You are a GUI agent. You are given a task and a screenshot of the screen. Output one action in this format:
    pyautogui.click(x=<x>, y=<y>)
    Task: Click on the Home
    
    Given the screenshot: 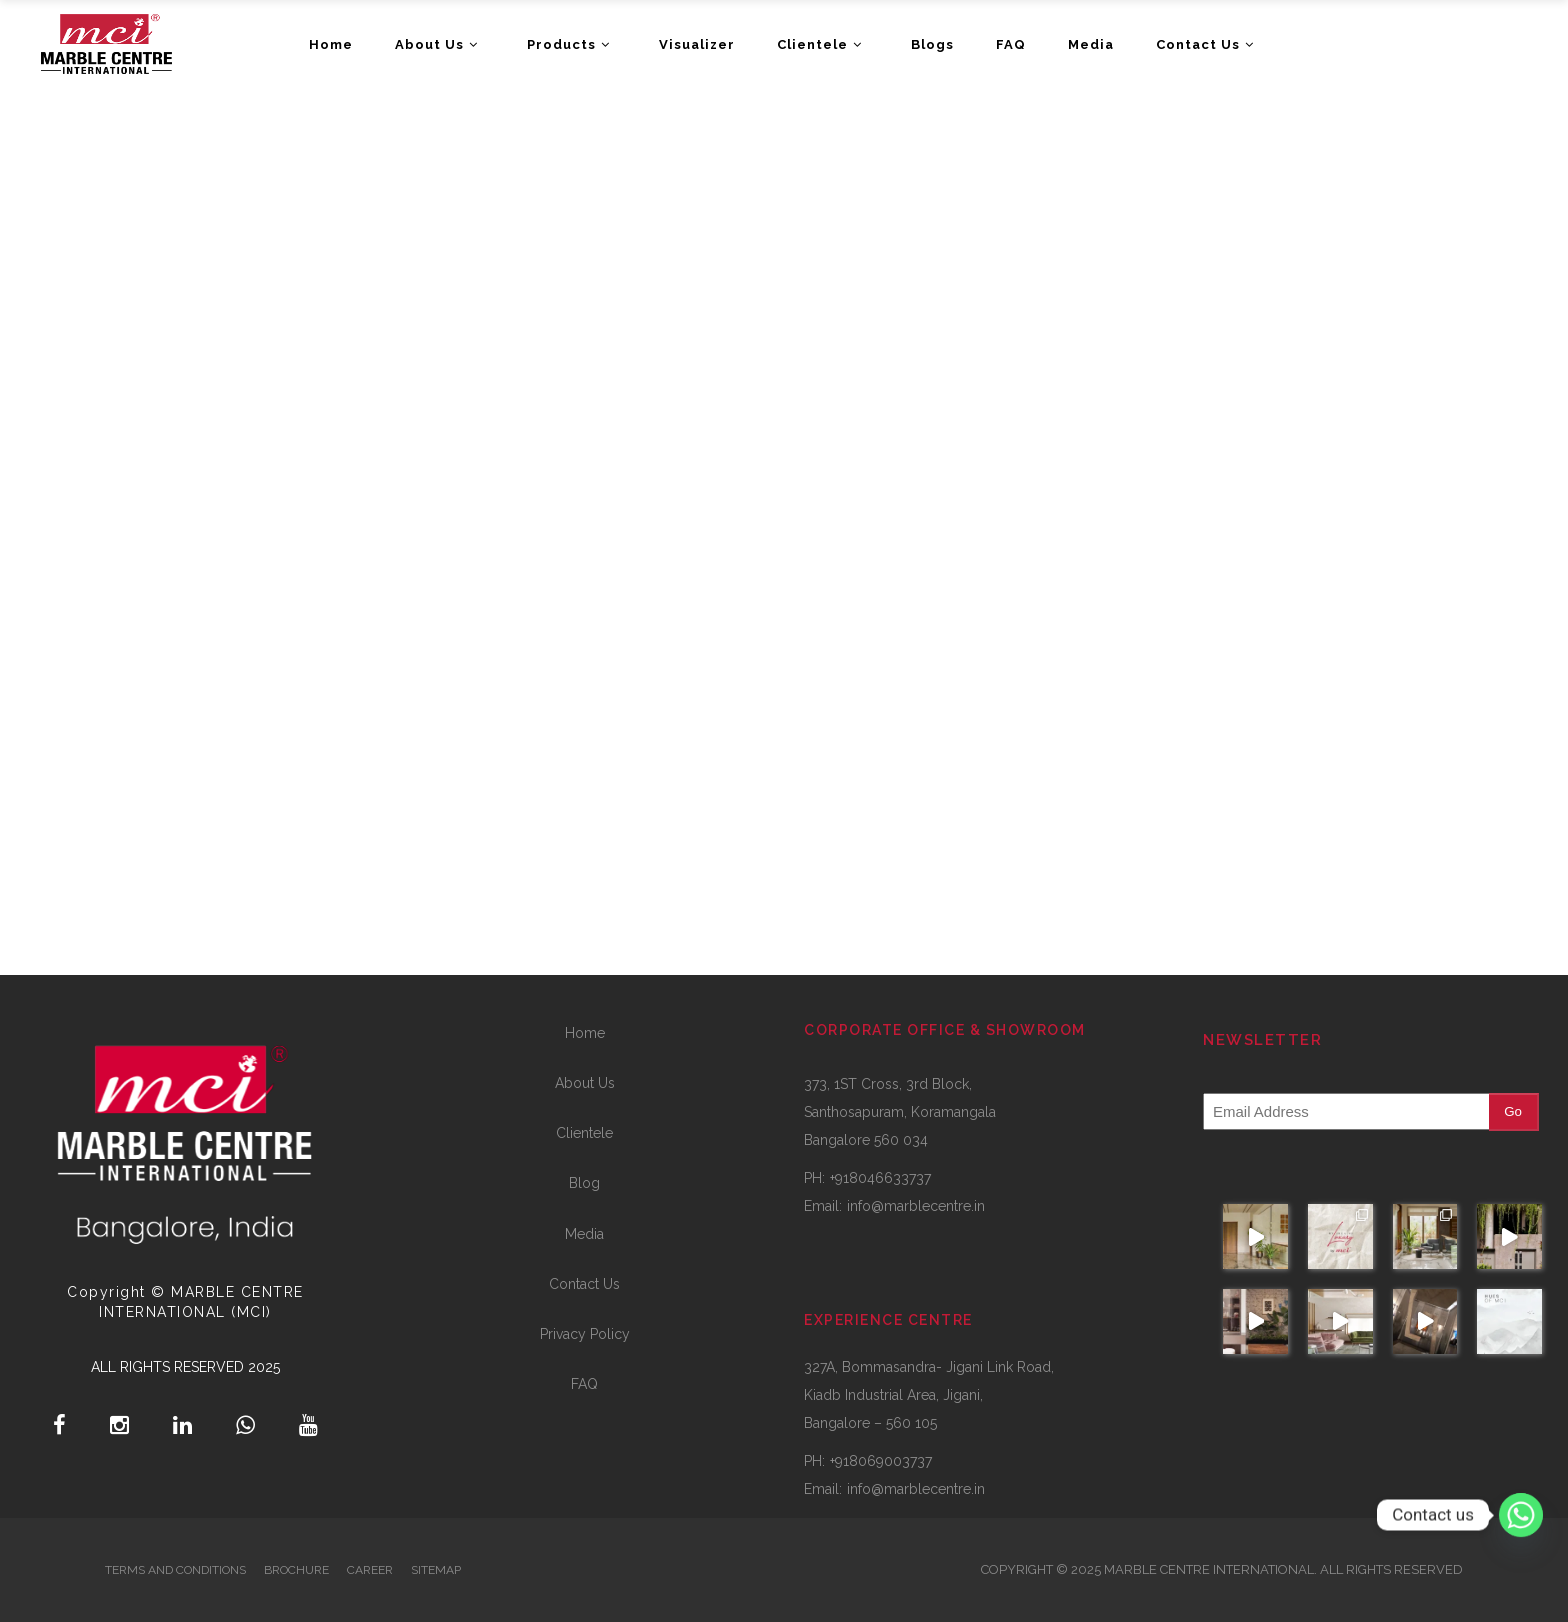 What is the action you would take?
    pyautogui.click(x=585, y=1033)
    